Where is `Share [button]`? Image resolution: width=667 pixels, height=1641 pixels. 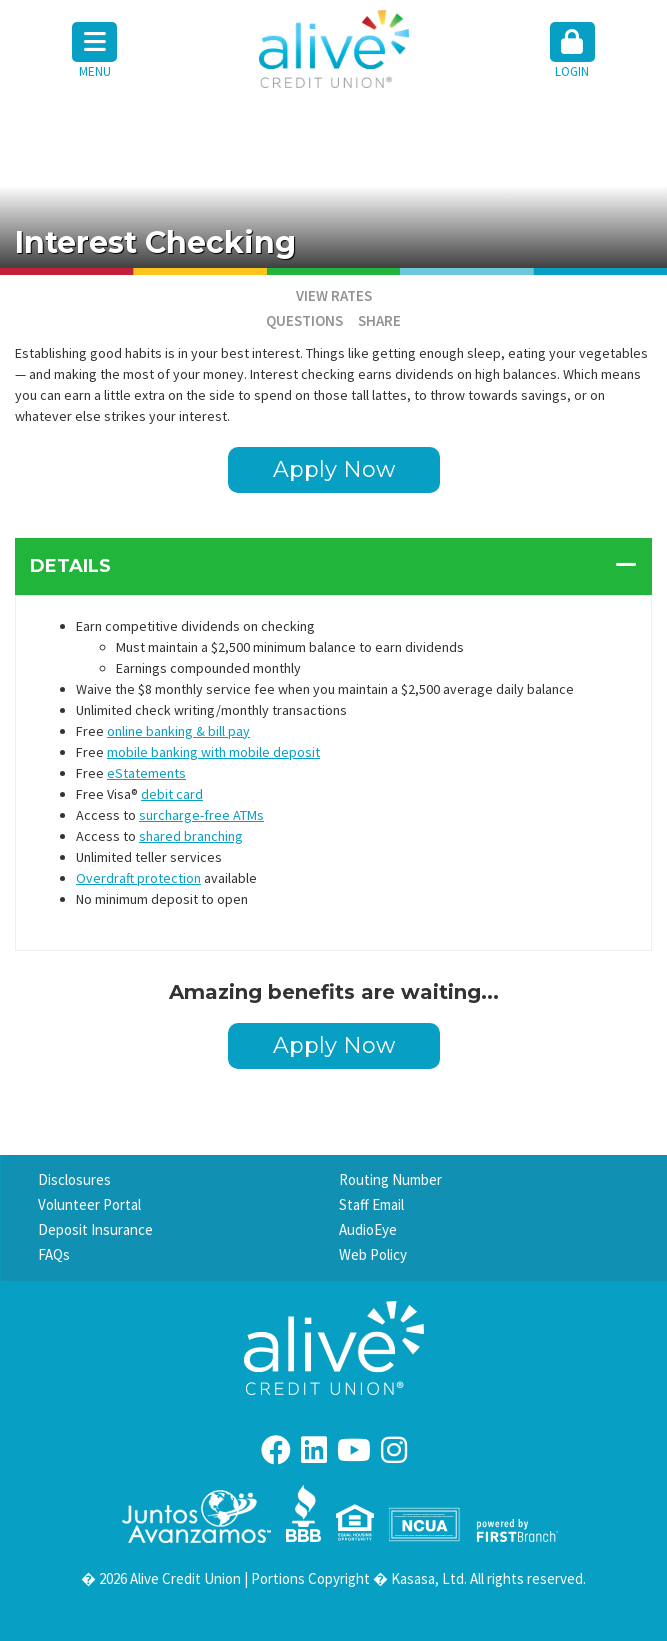 Share [button] is located at coordinates (379, 320).